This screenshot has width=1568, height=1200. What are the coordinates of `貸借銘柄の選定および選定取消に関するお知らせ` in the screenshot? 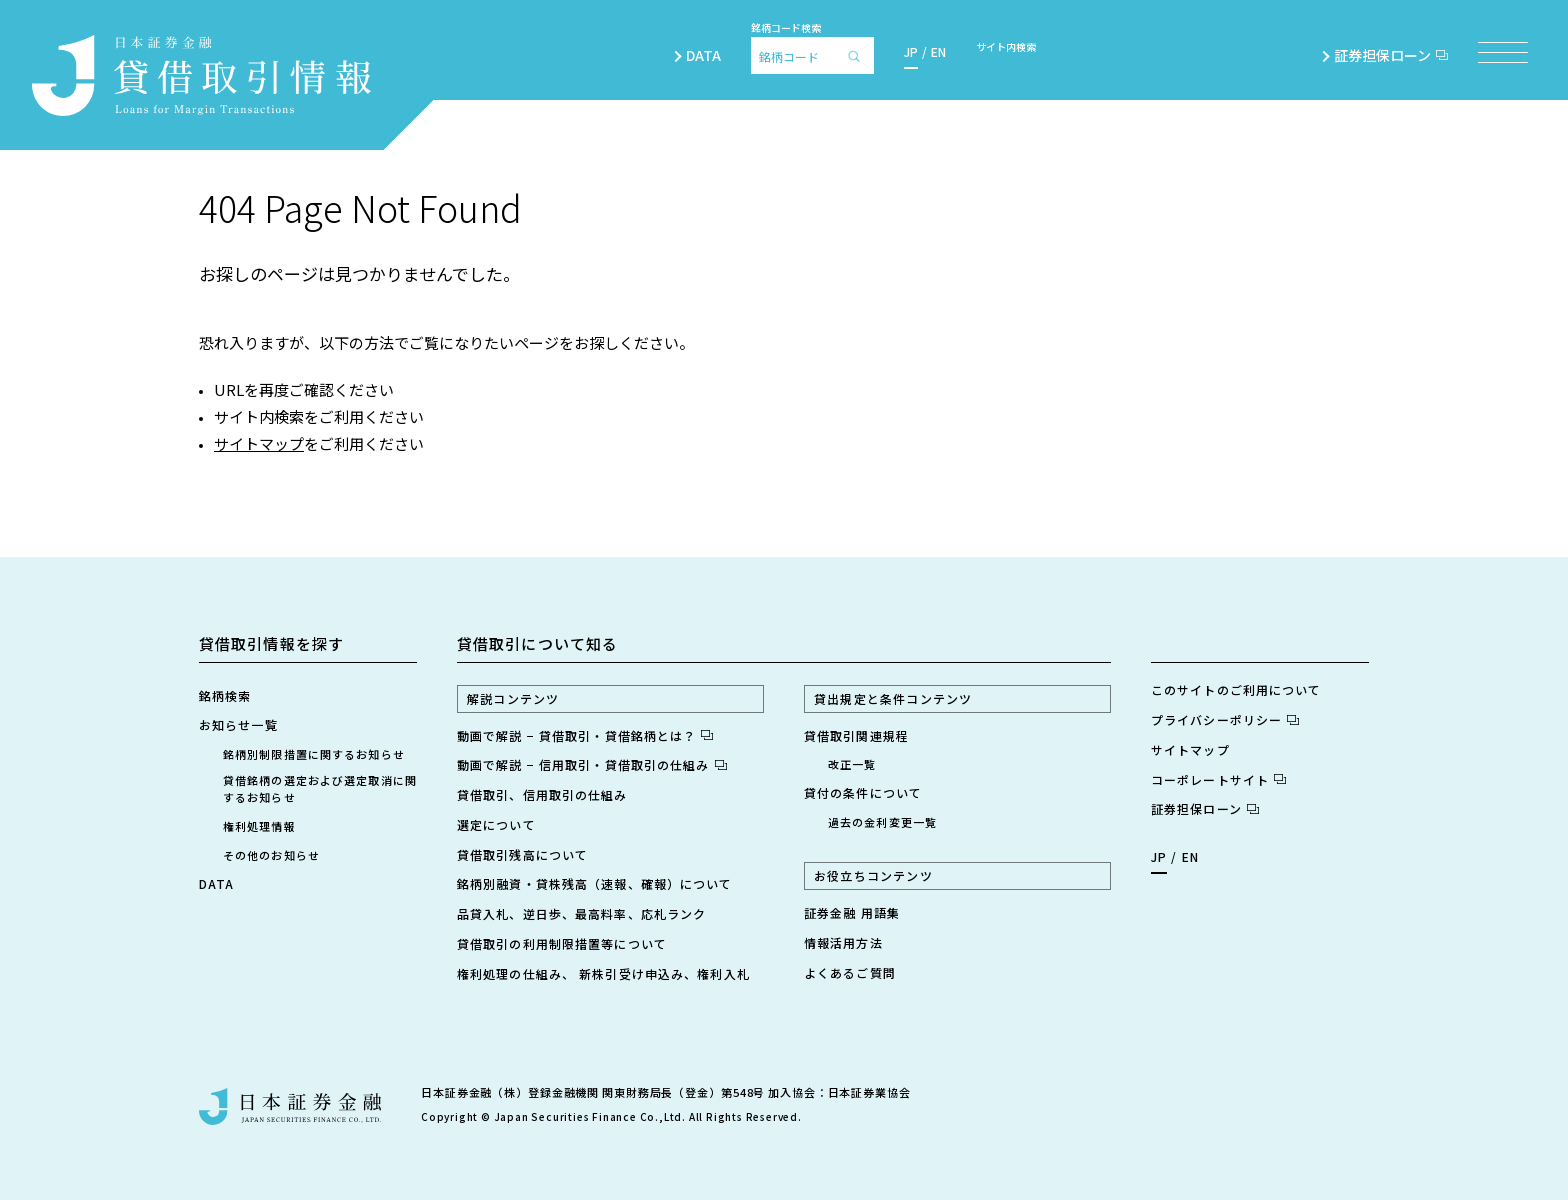 It's located at (320, 788).